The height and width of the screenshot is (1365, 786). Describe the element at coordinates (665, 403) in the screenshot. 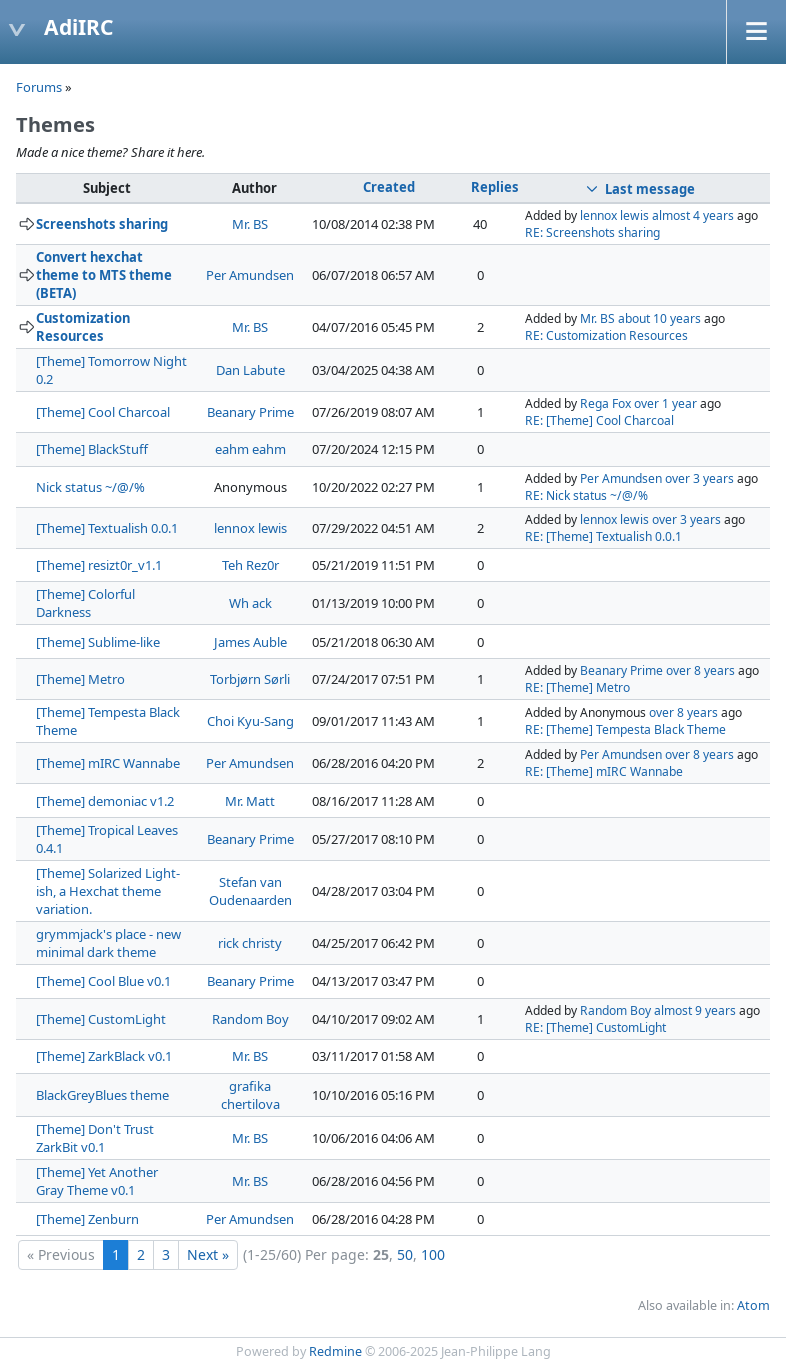

I see `over 1 year` at that location.